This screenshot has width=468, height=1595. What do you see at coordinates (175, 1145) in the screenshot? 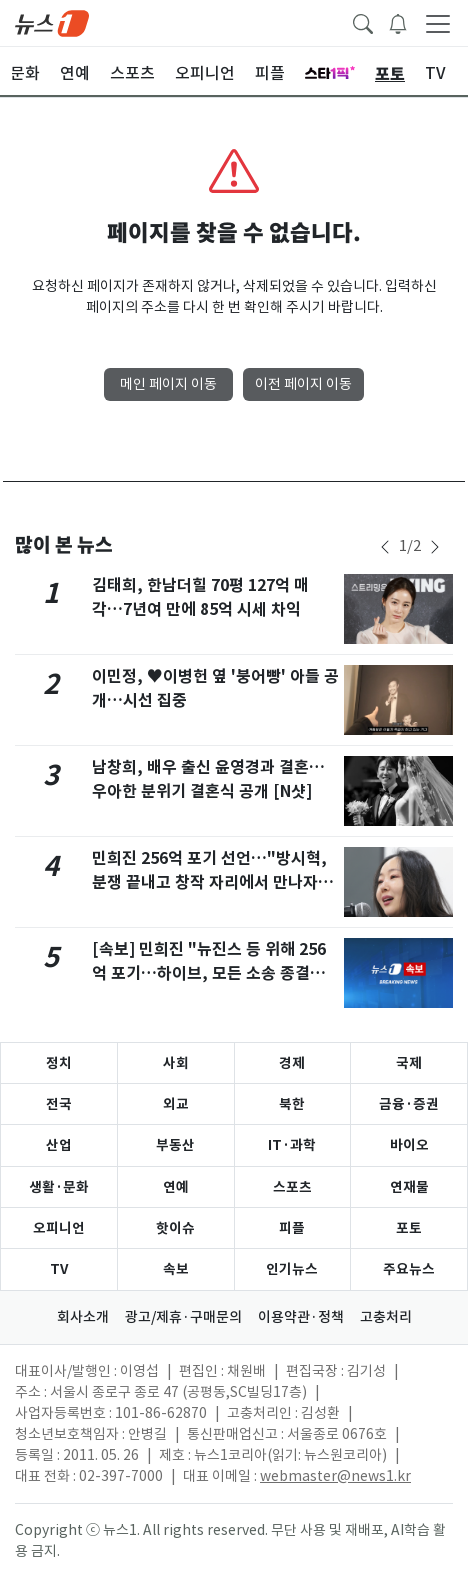
I see `부동산` at bounding box center [175, 1145].